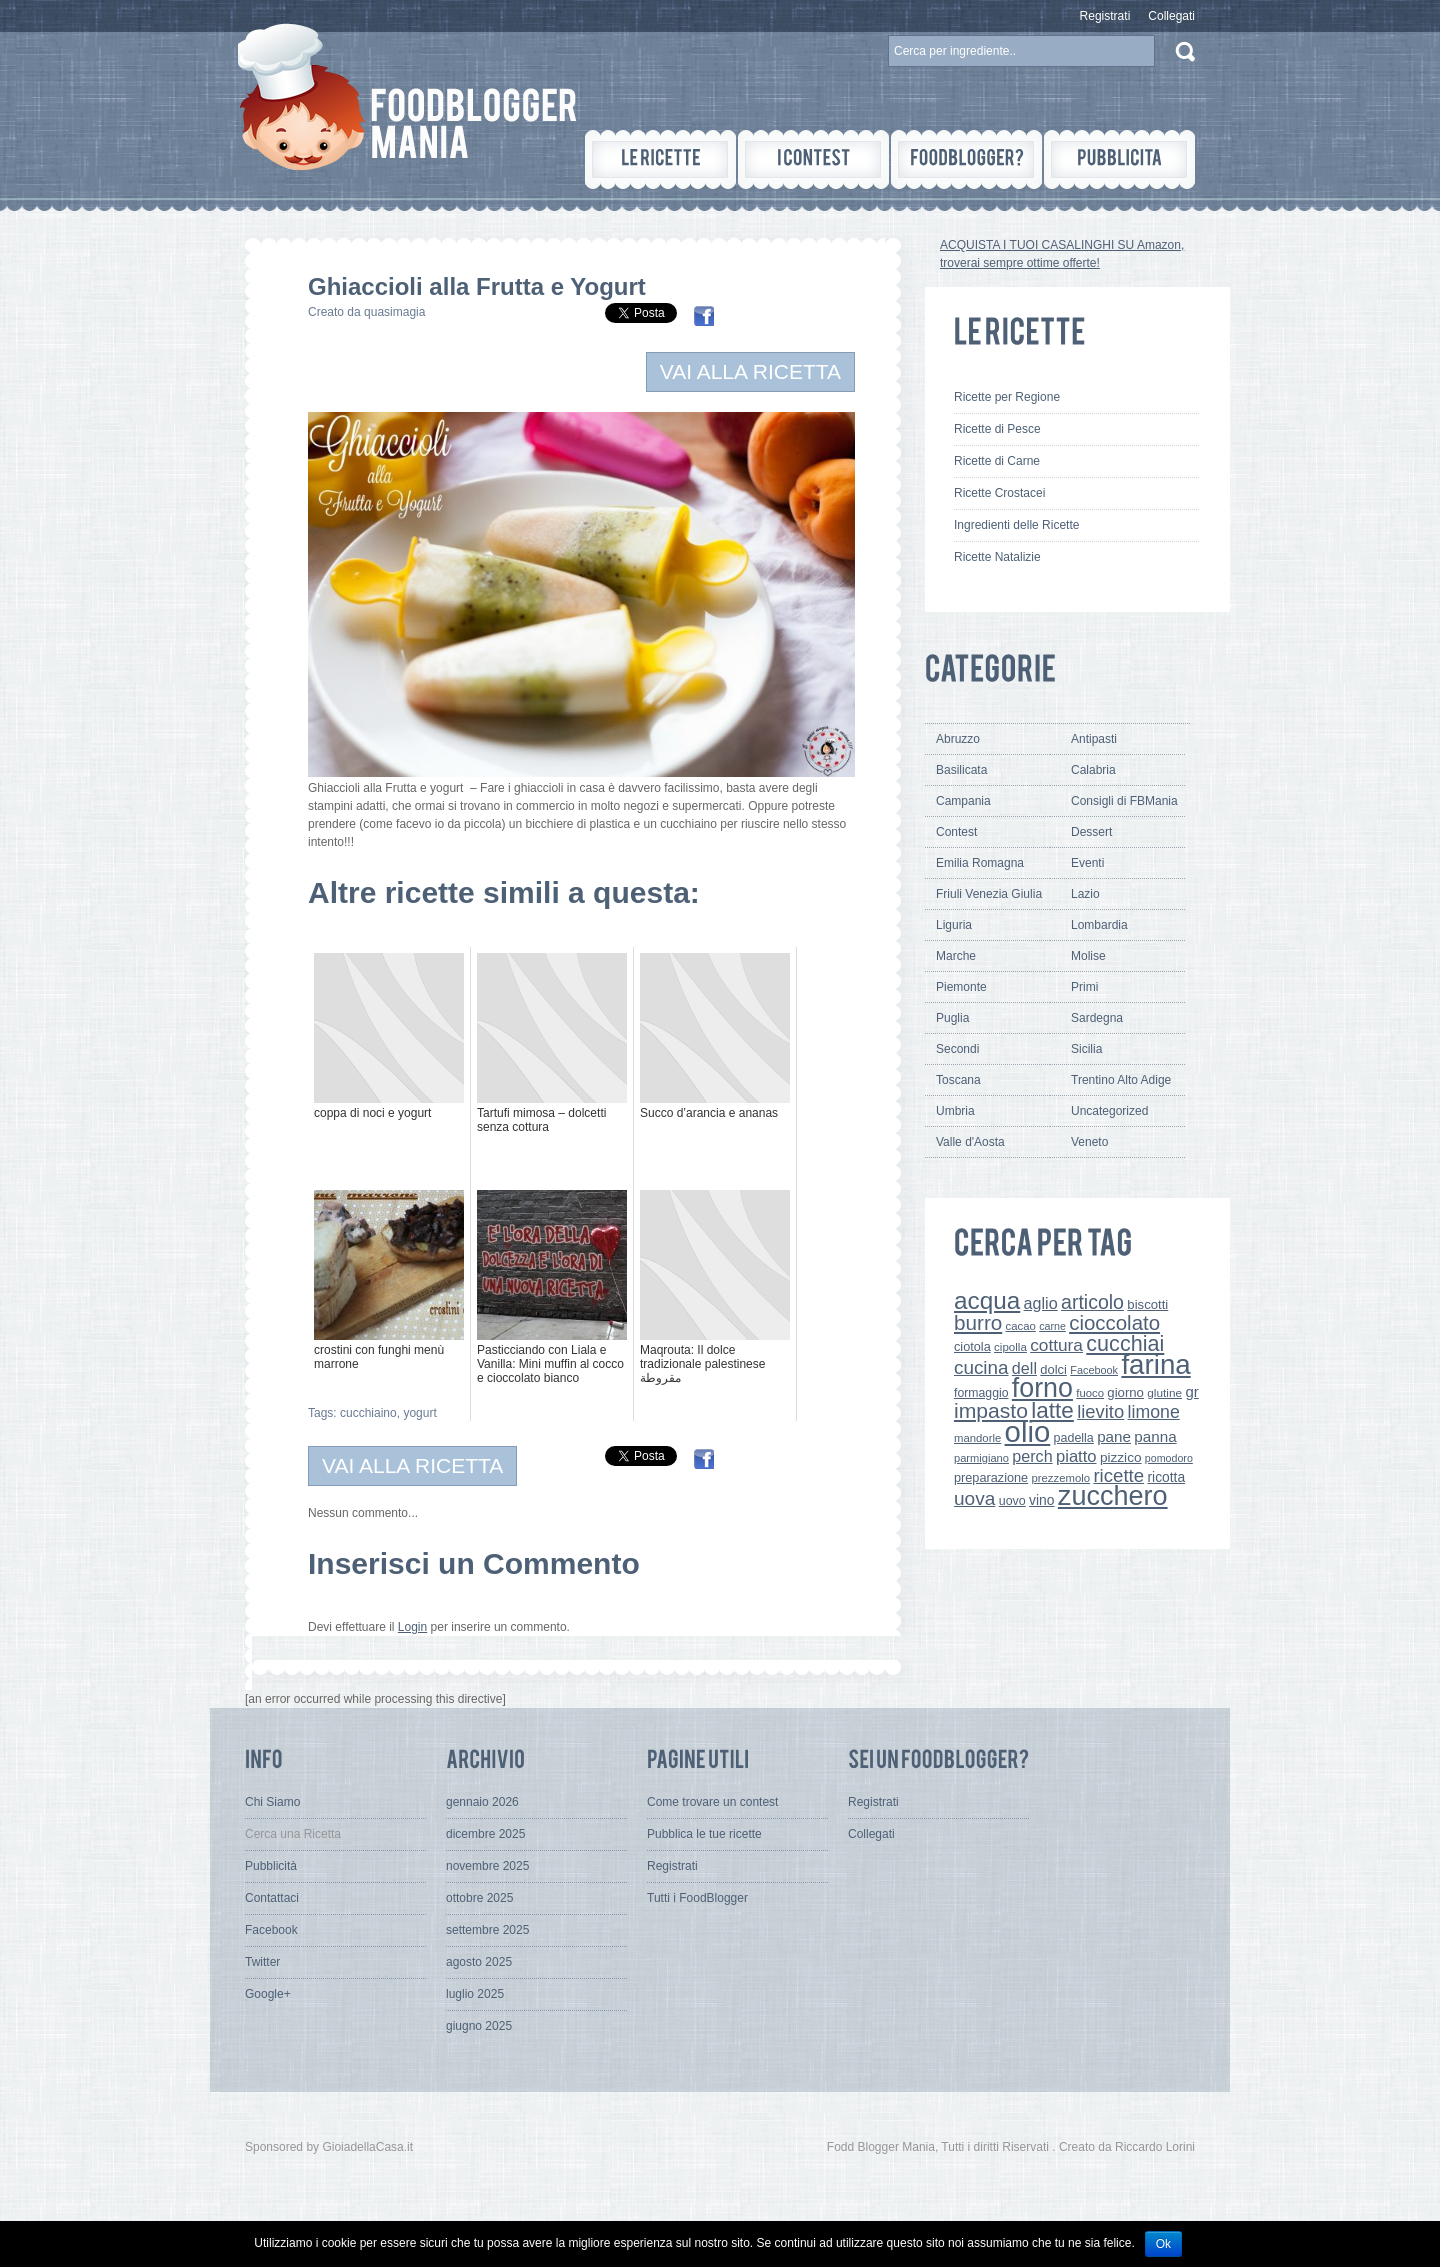 Image resolution: width=1440 pixels, height=2267 pixels. Describe the element at coordinates (1090, 1393) in the screenshot. I see `fuoco` at that location.